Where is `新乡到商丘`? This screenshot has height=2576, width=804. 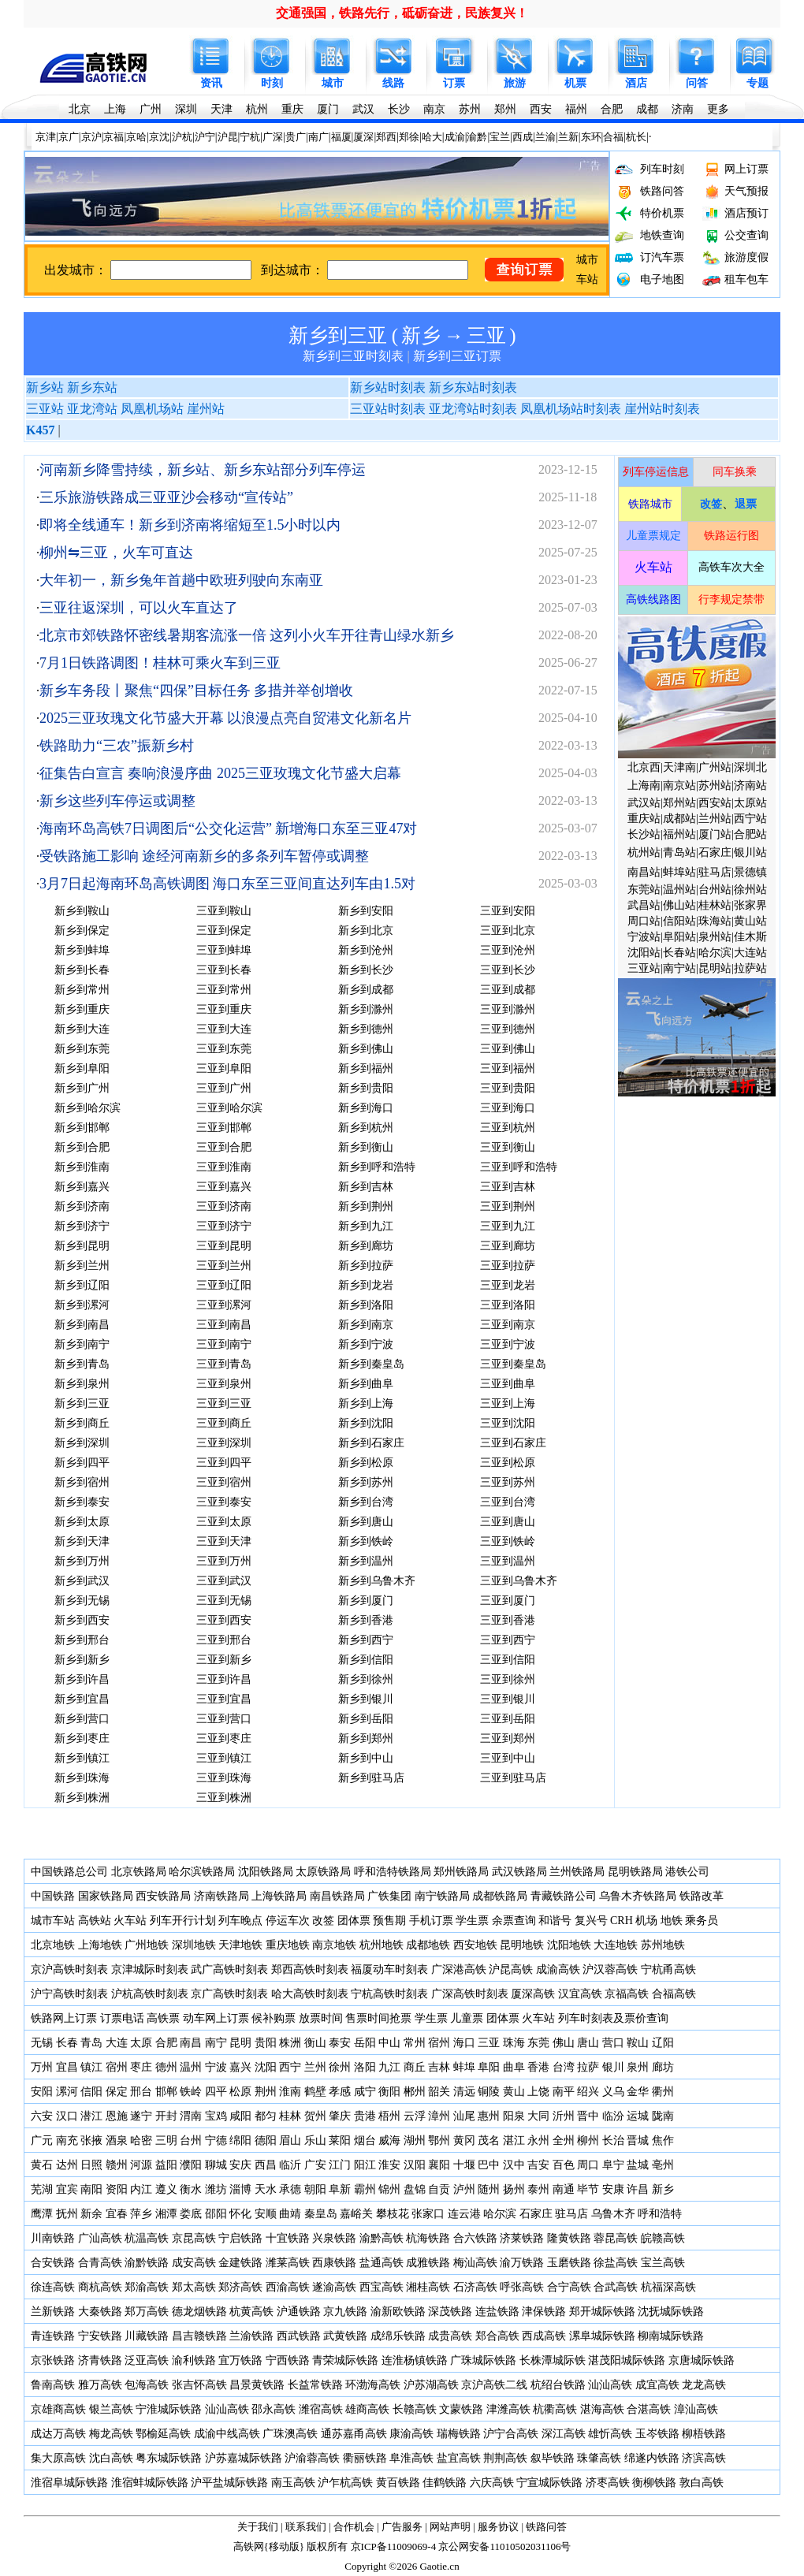 新乡到商丘 is located at coordinates (82, 1423).